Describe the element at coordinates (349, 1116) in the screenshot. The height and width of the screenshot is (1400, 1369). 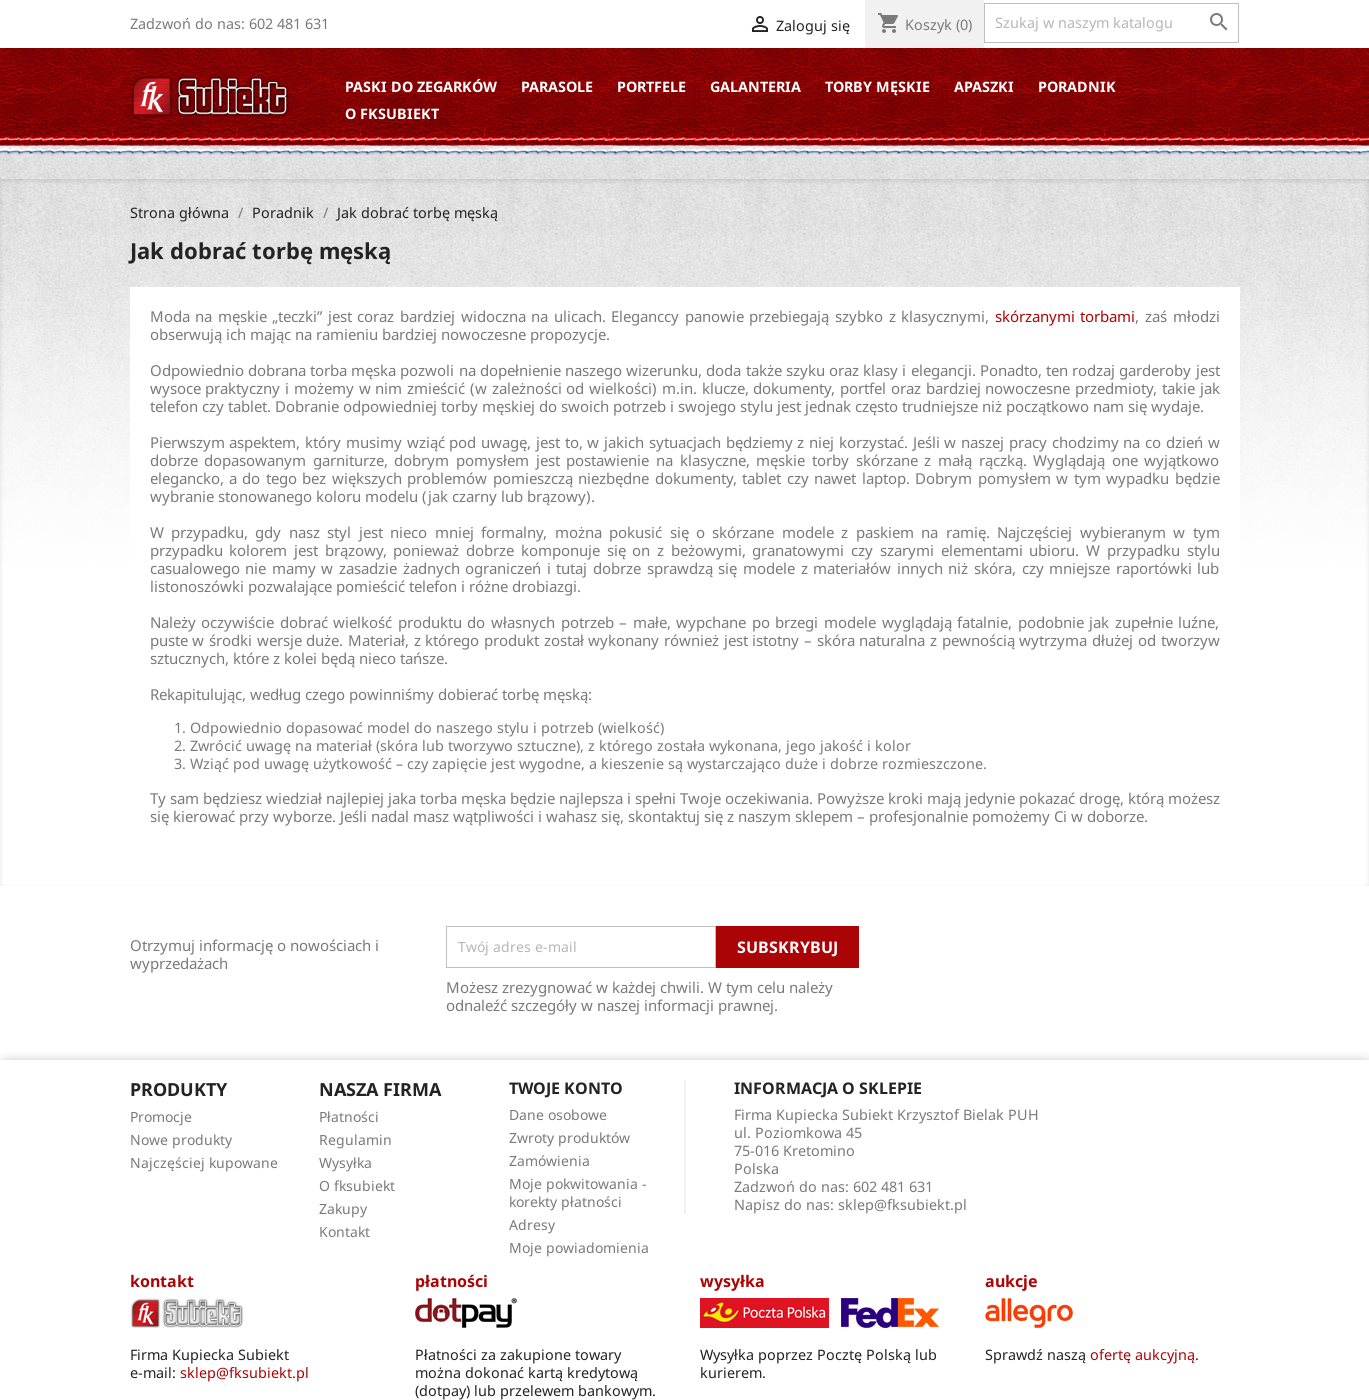
I see `Płatności` at that location.